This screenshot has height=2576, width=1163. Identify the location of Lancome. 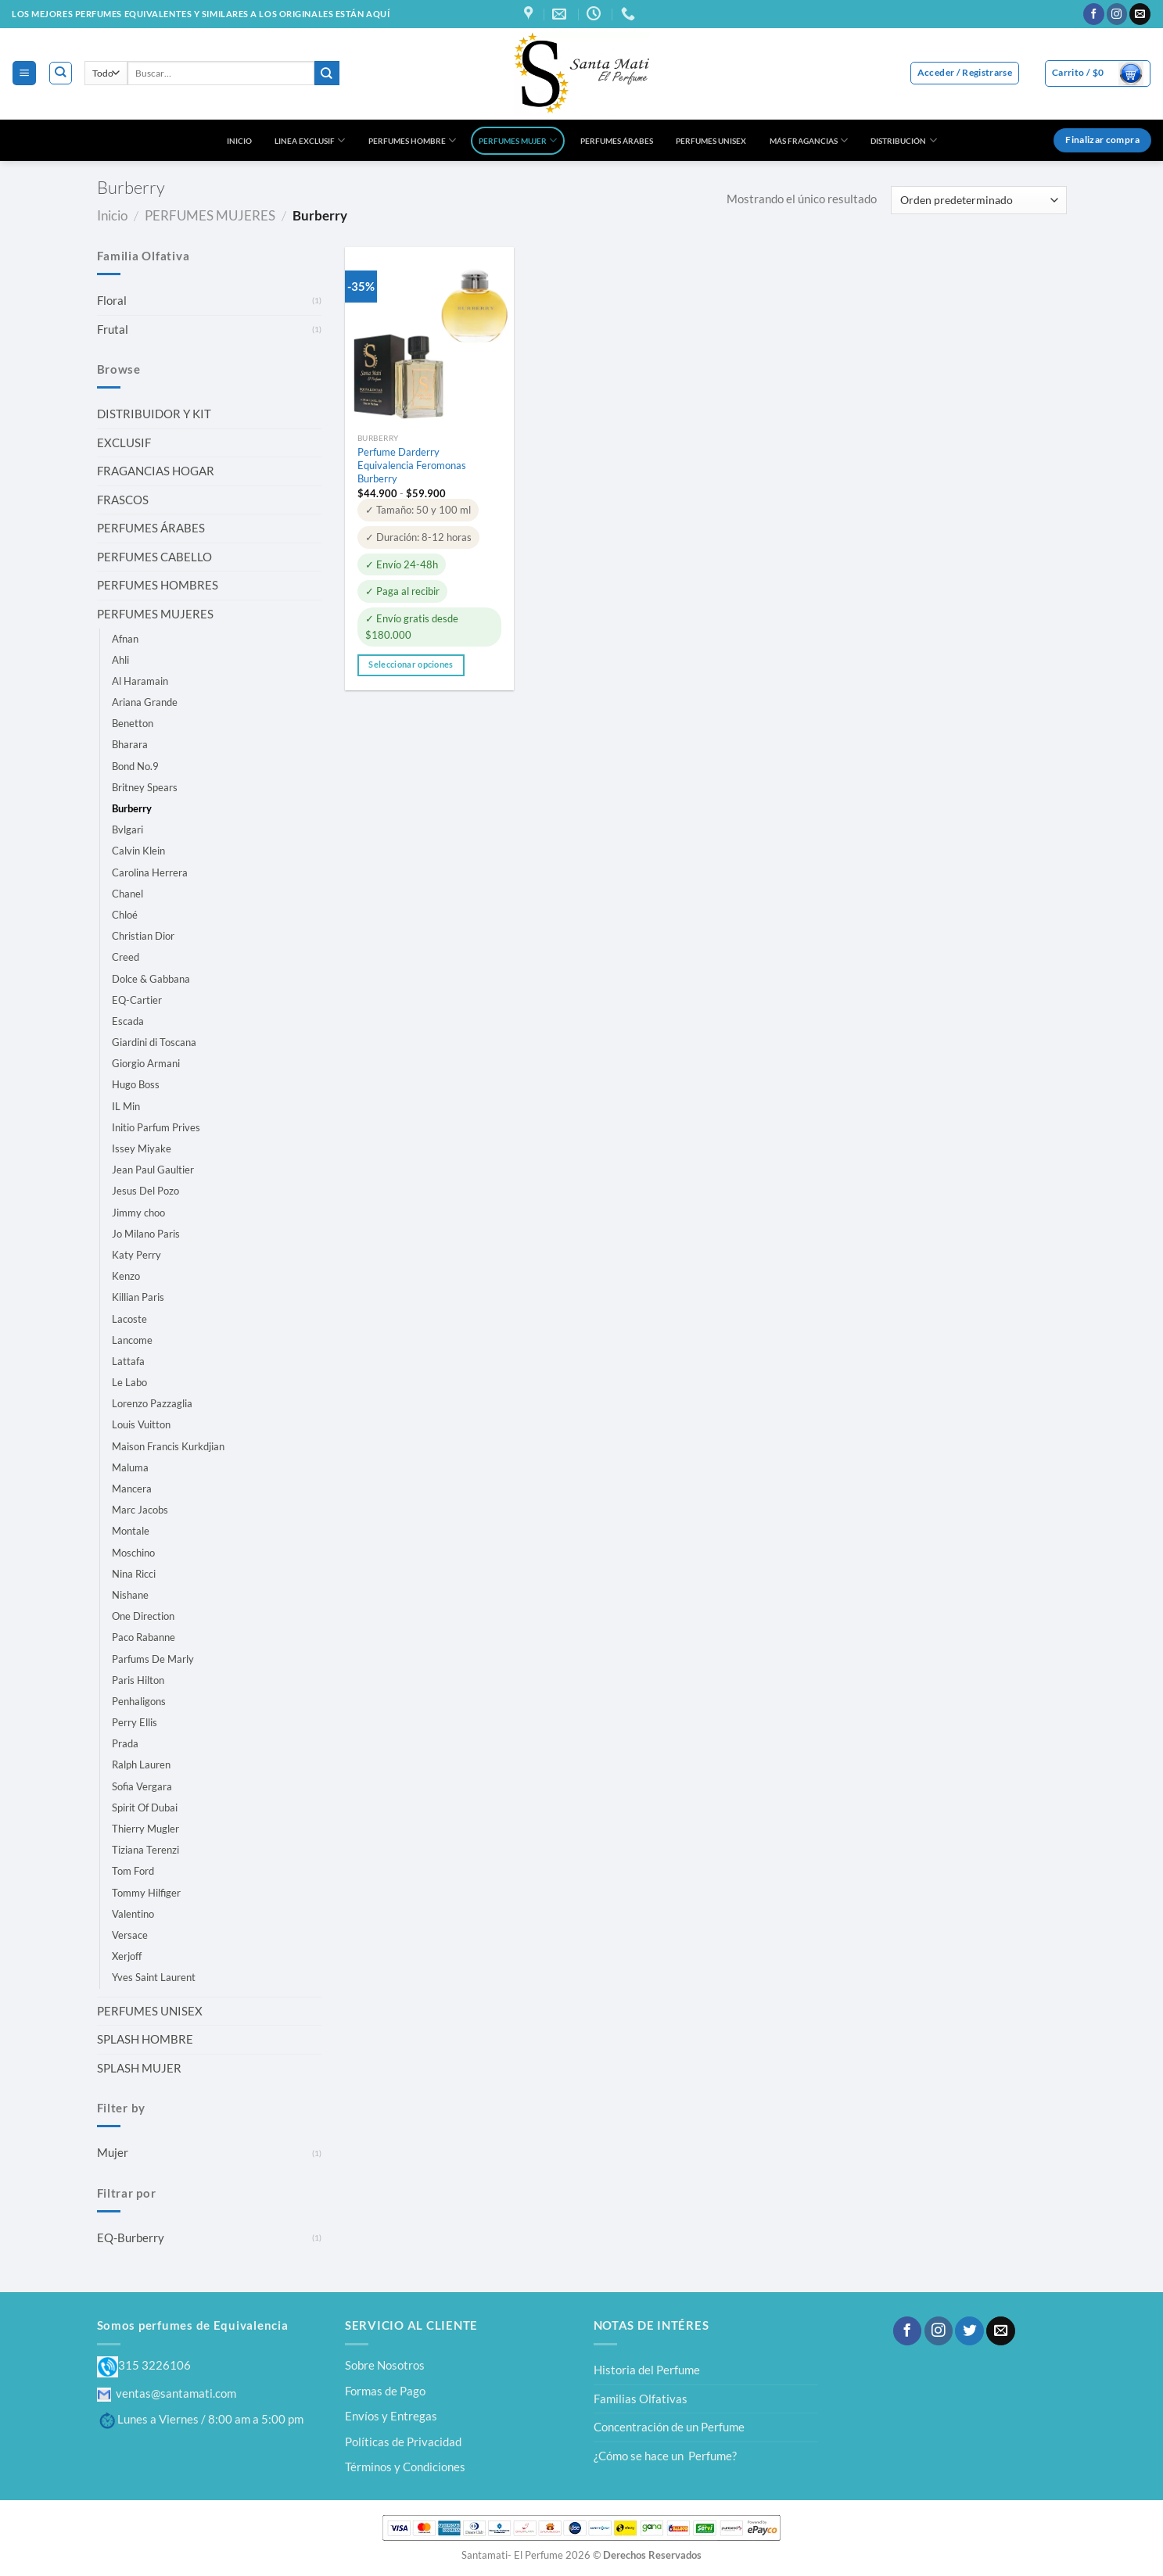
(132, 1340).